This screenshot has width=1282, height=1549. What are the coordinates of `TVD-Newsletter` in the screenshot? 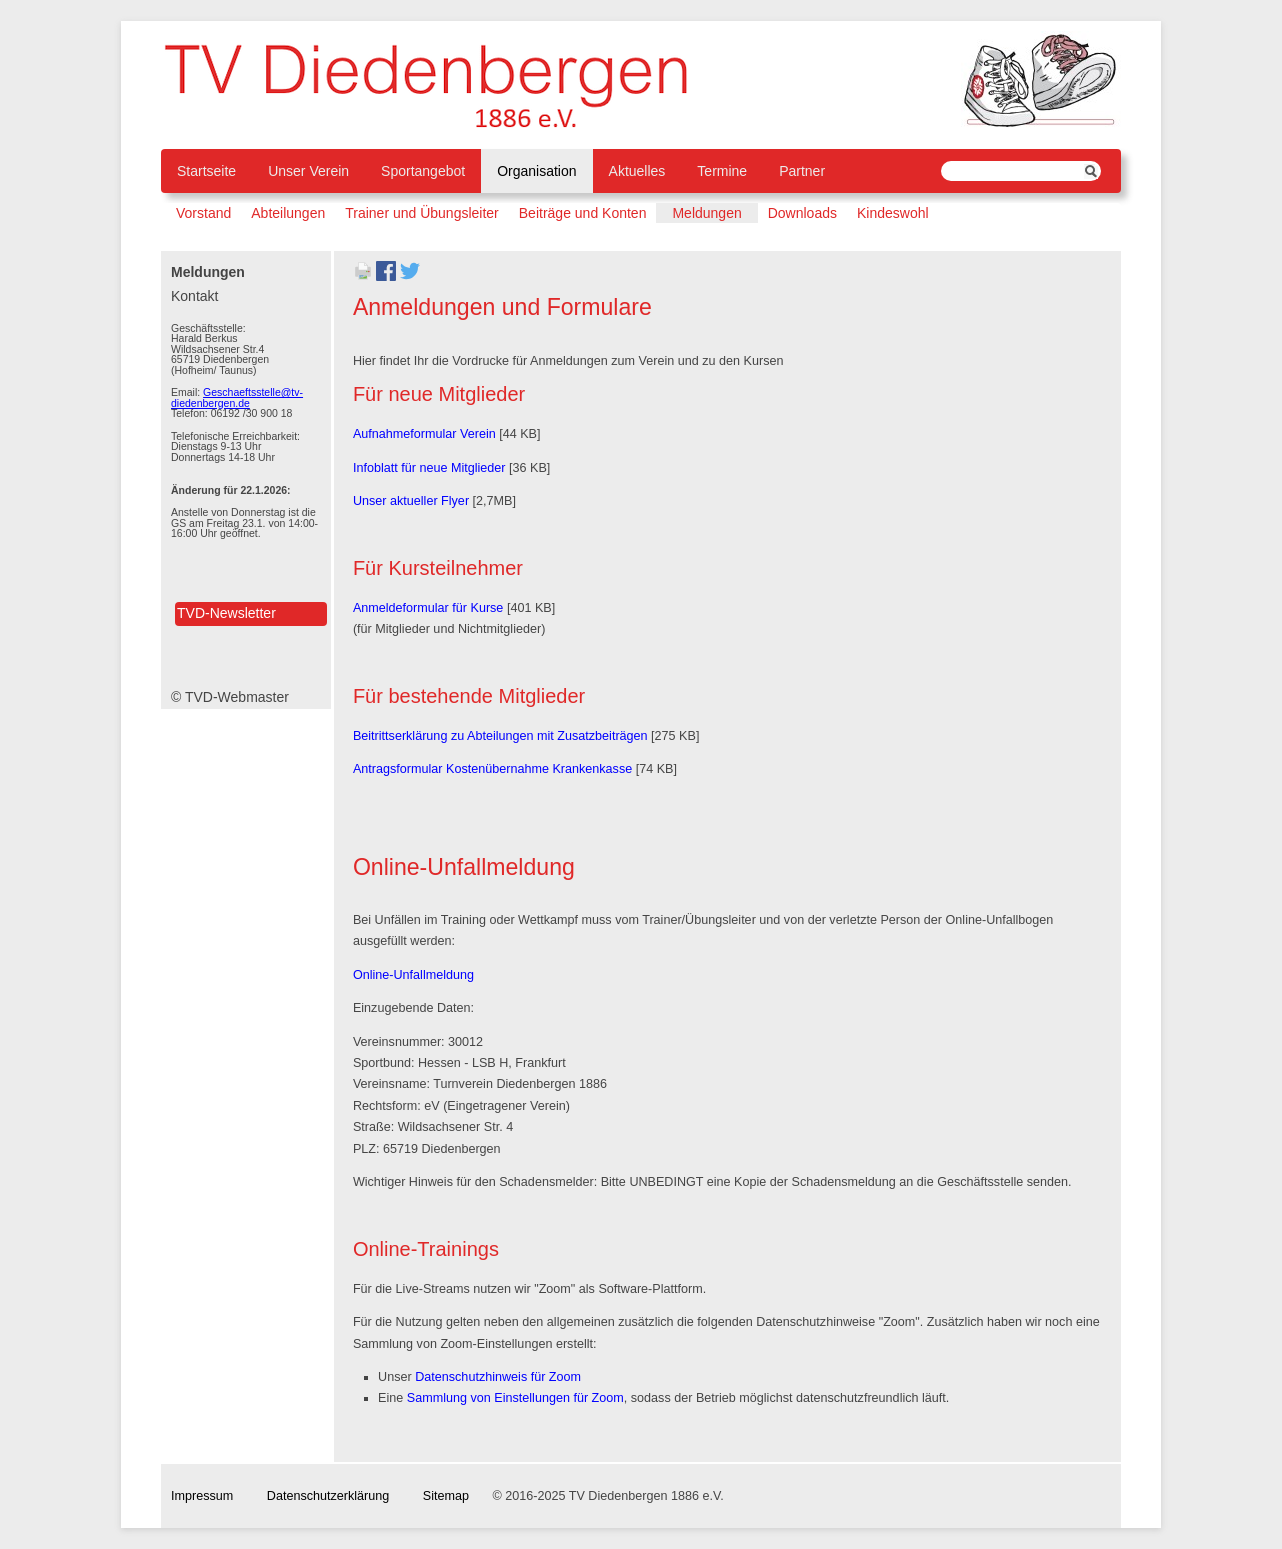 It's located at (226, 613).